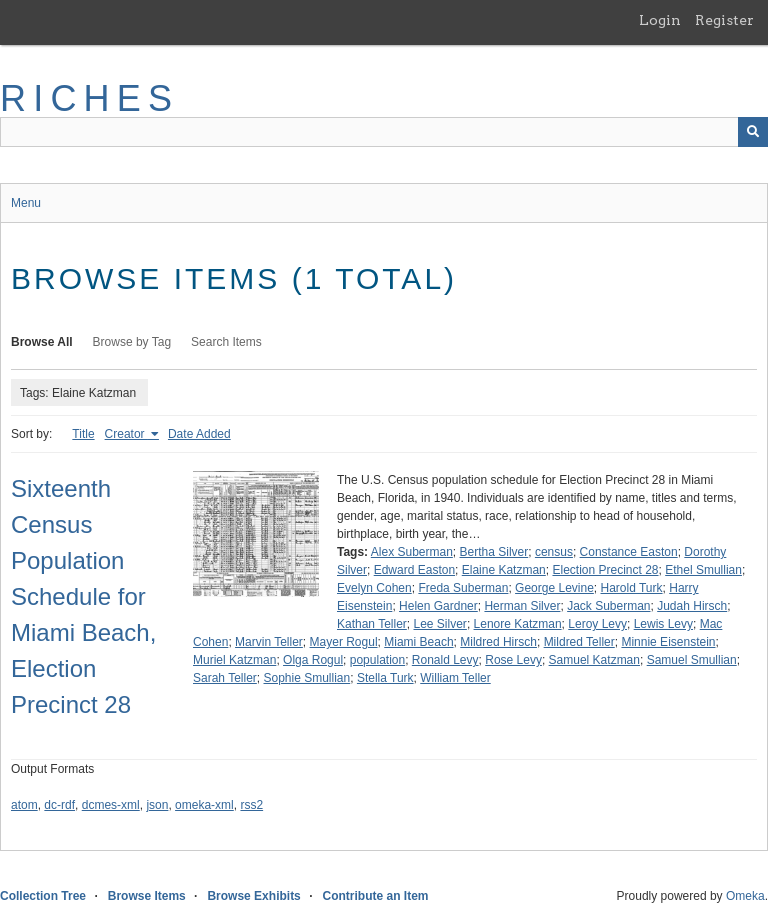  Describe the element at coordinates (204, 805) in the screenshot. I see `omeka-xml` at that location.